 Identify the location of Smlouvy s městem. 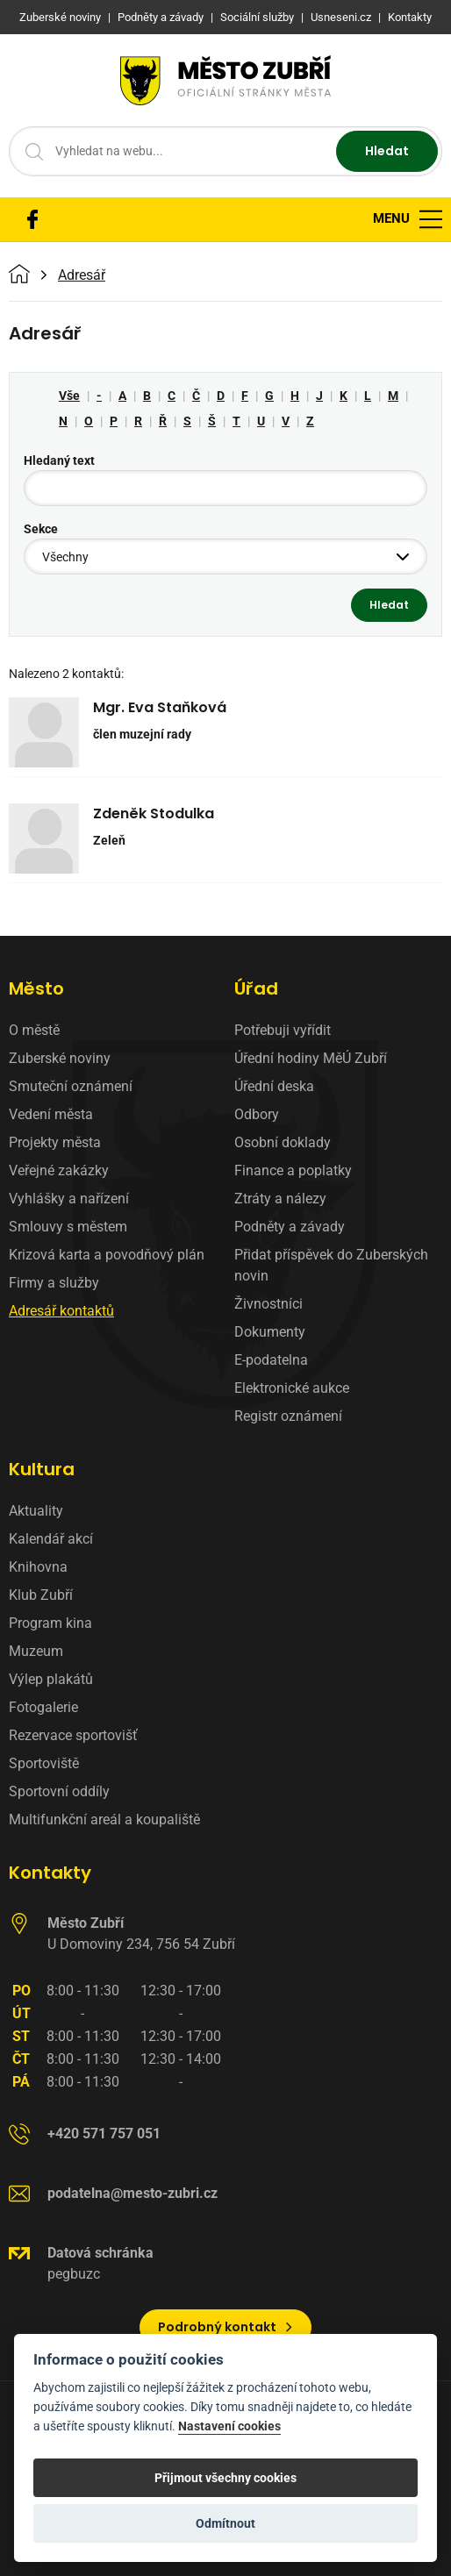
(68, 1226).